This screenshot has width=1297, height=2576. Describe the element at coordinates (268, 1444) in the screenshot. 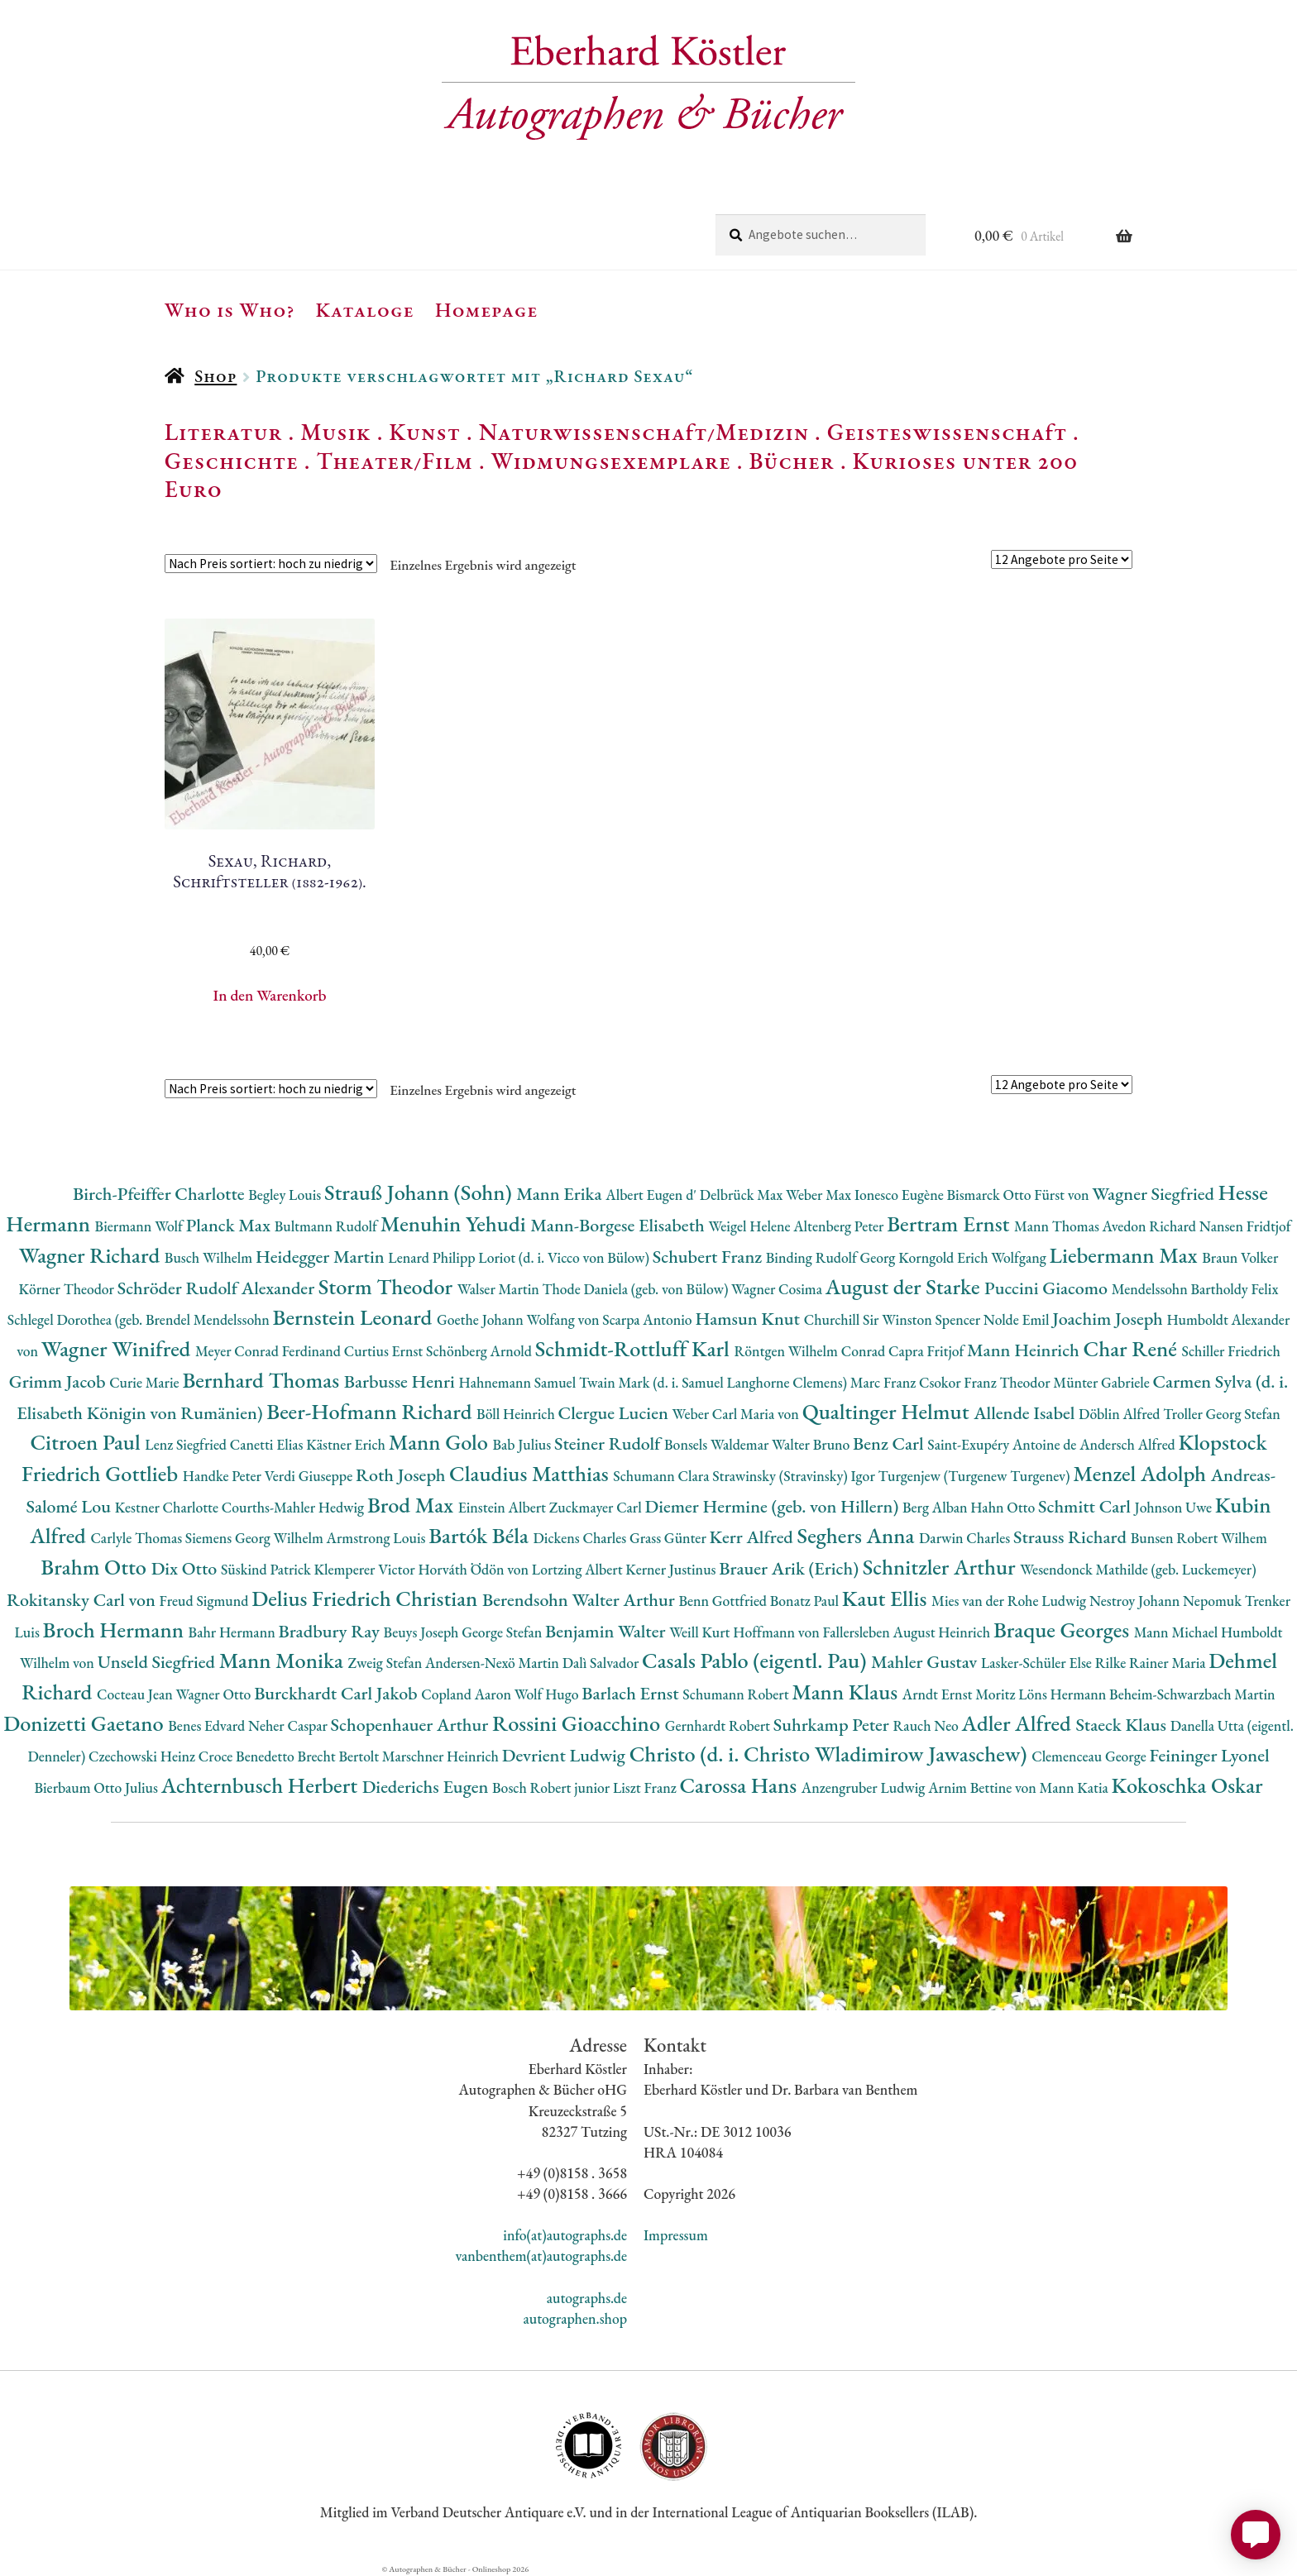

I see `Canetti Elias` at that location.